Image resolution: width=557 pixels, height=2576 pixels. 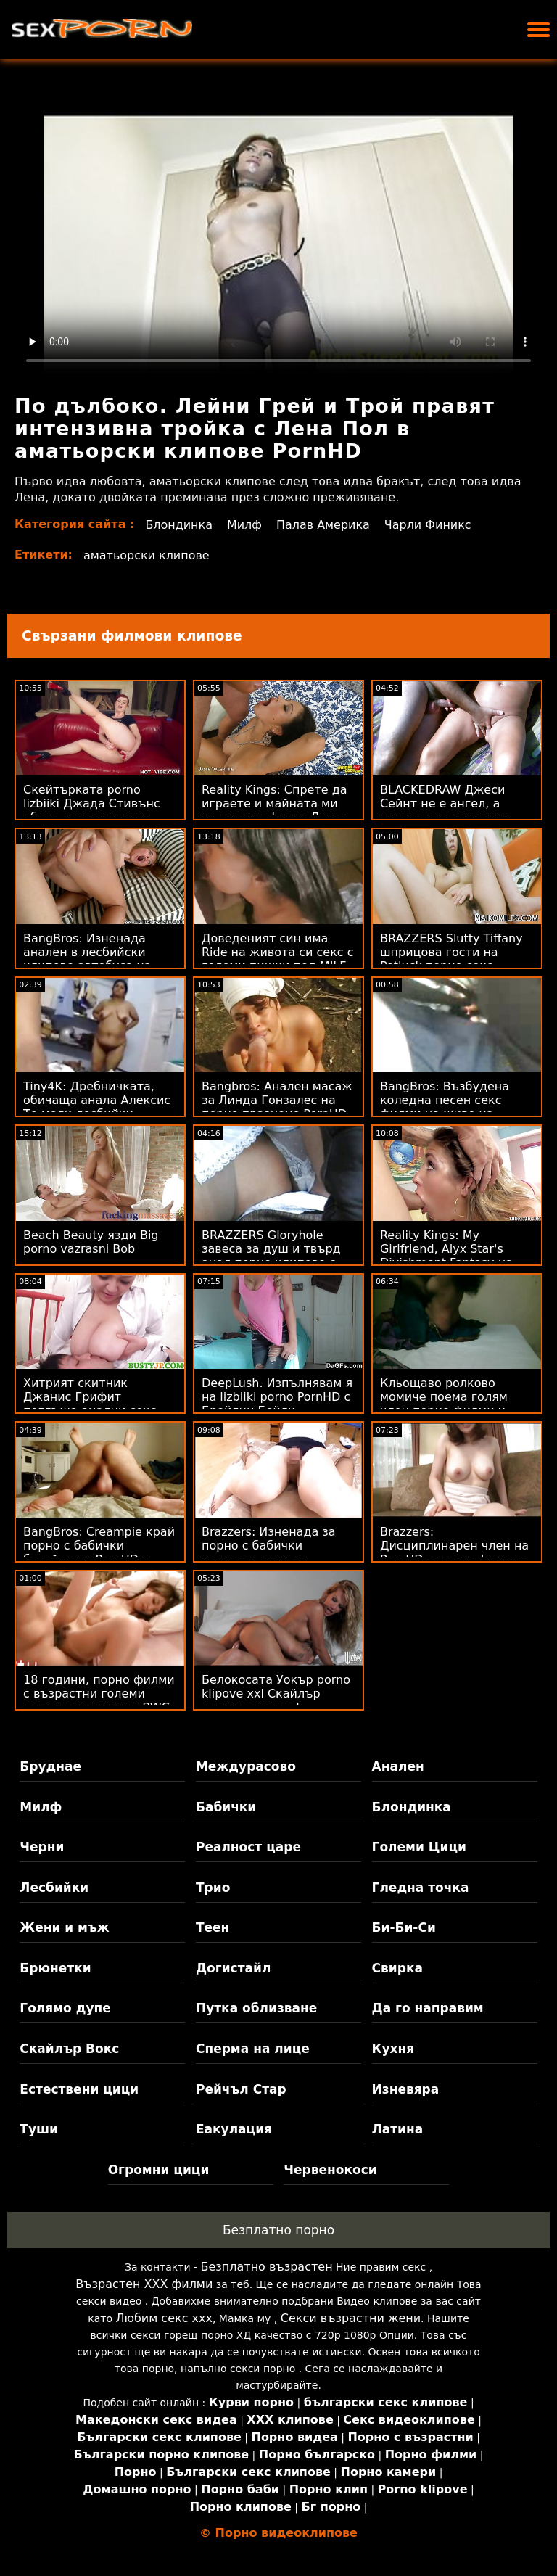 I want to click on BangBros: Creampie край порно с бабички басейна на PornHD с Armani Black, so click(x=99, y=1552).